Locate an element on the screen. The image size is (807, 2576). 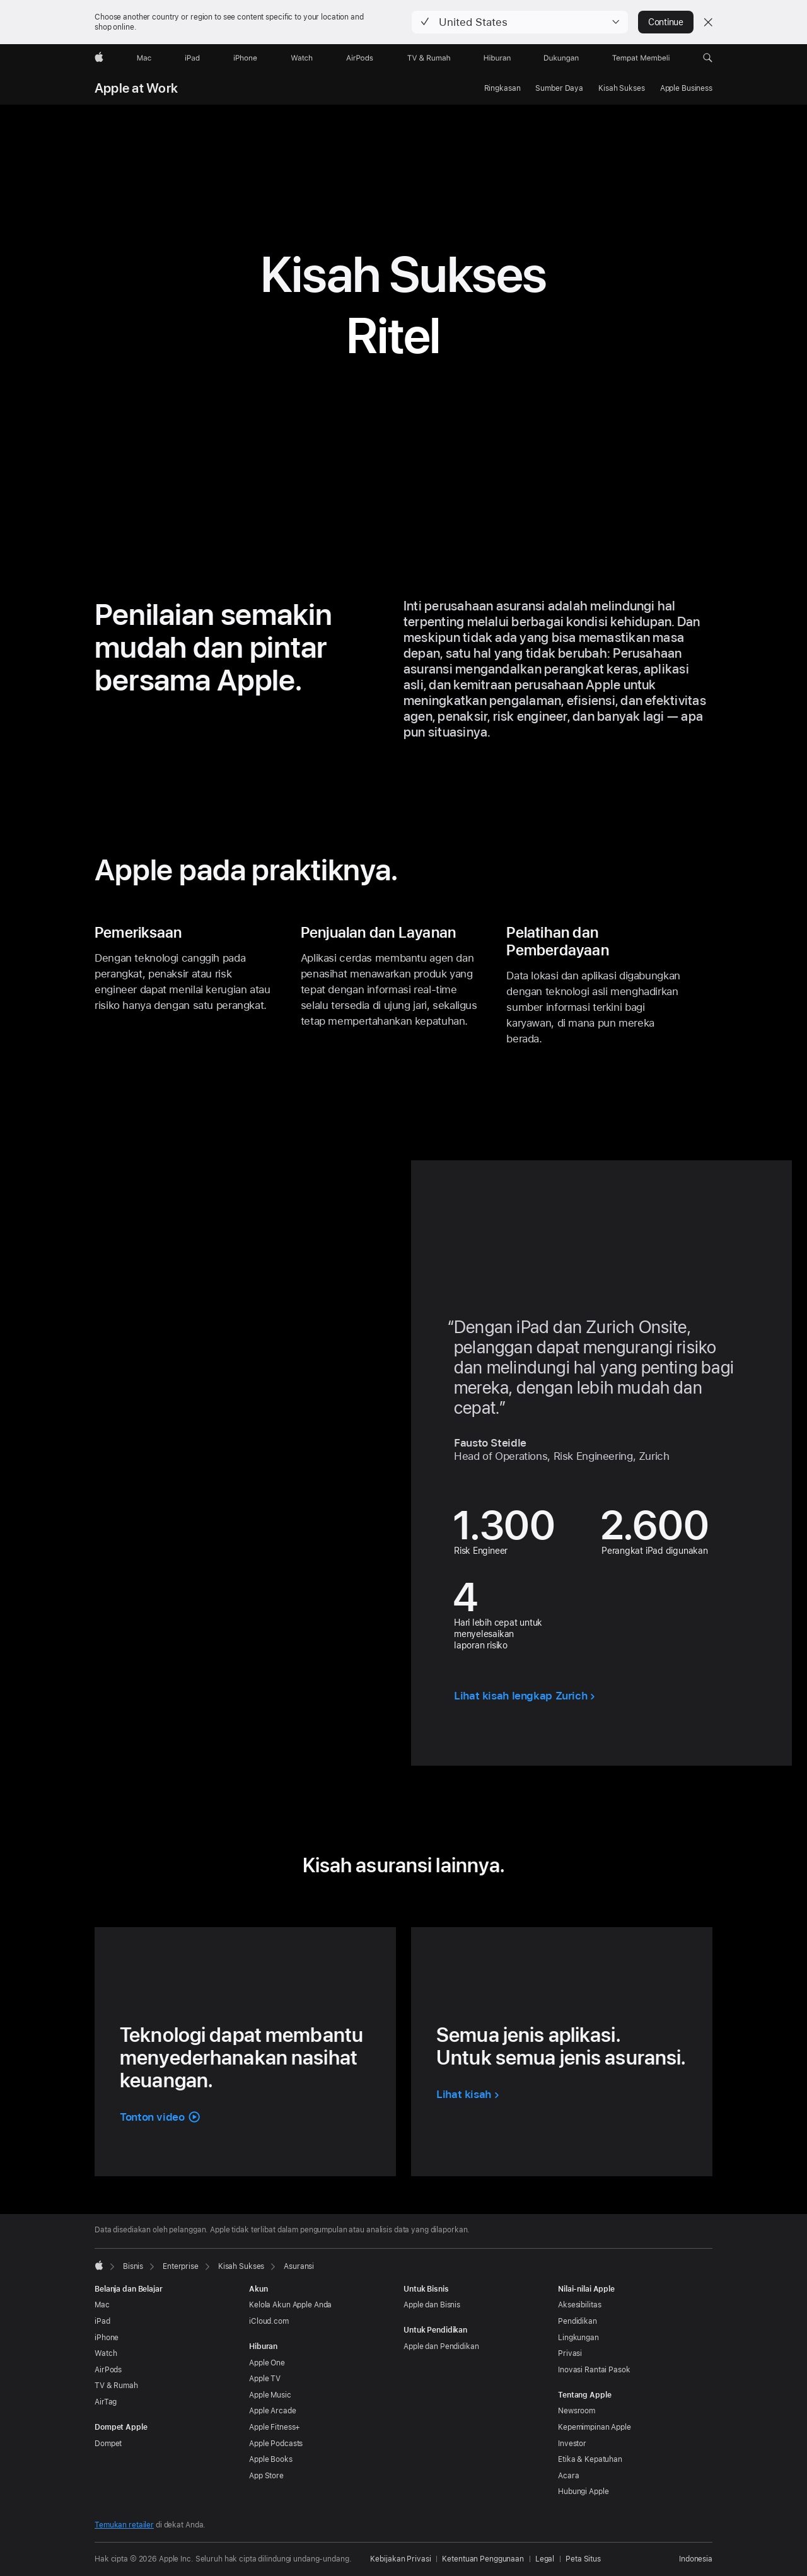
Watch is located at coordinates (106, 2353).